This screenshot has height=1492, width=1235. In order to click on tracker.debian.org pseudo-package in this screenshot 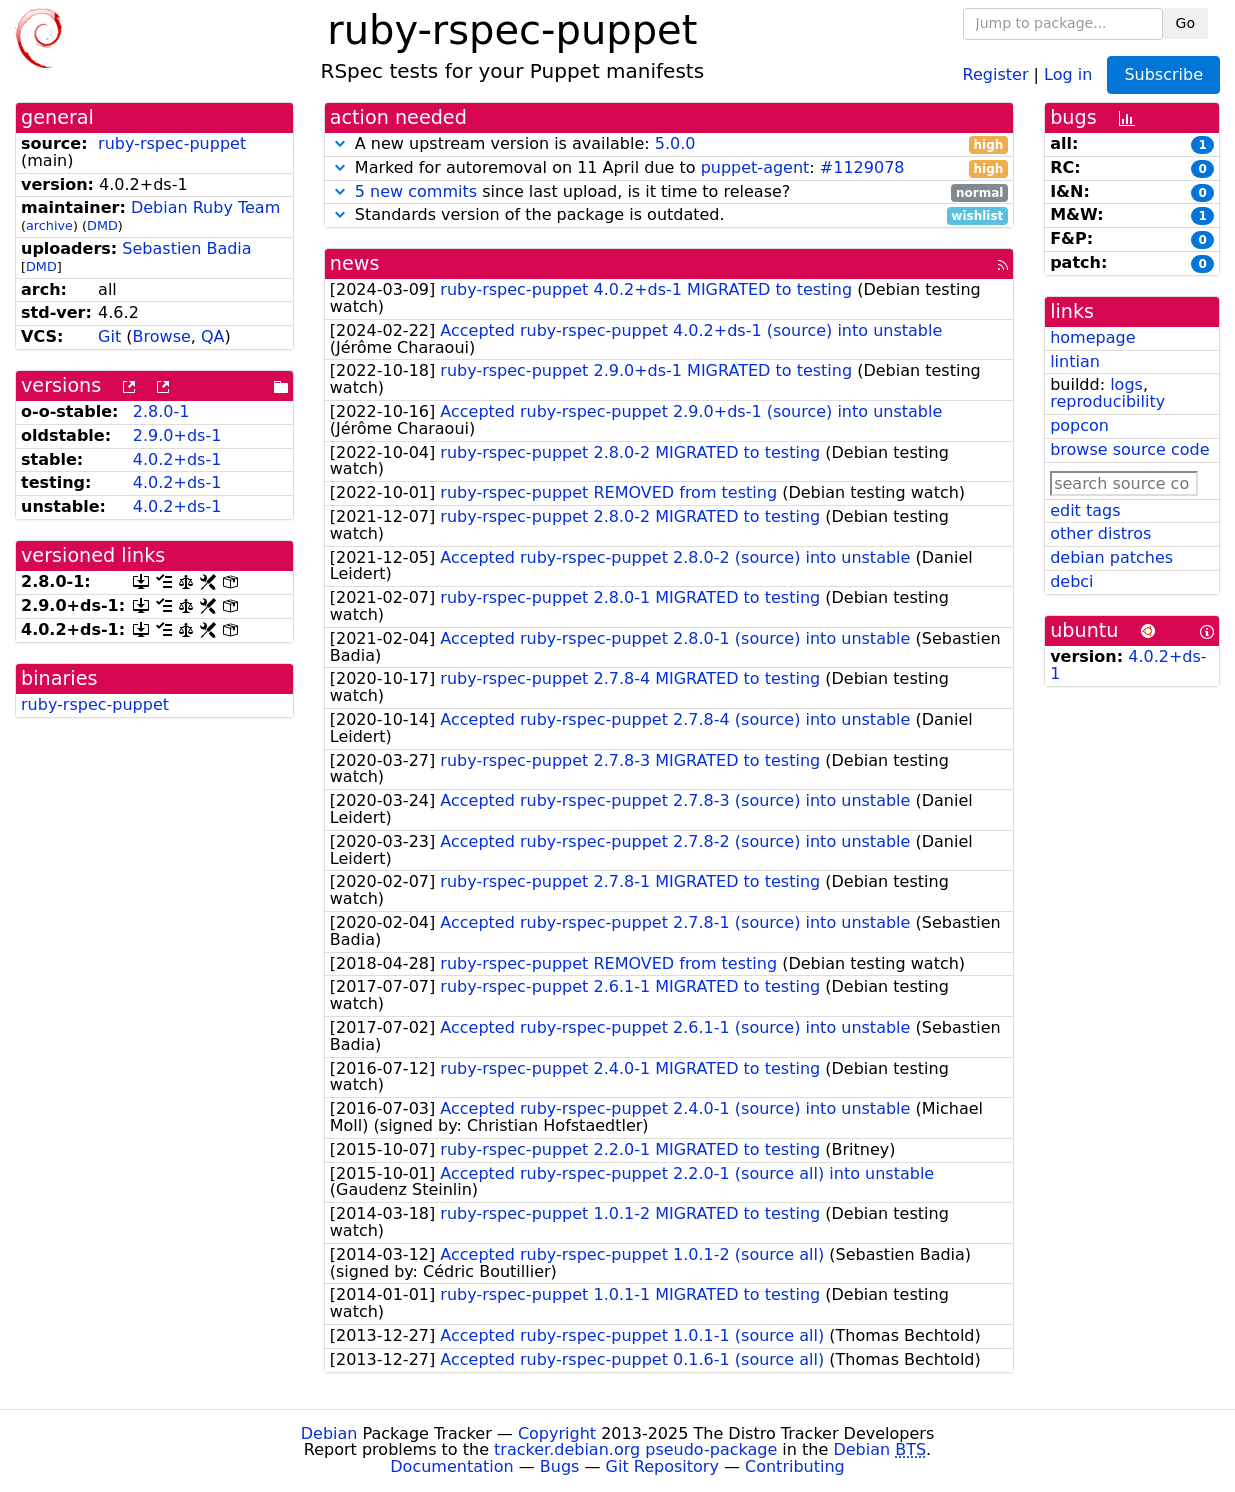, I will do `click(635, 1449)`.